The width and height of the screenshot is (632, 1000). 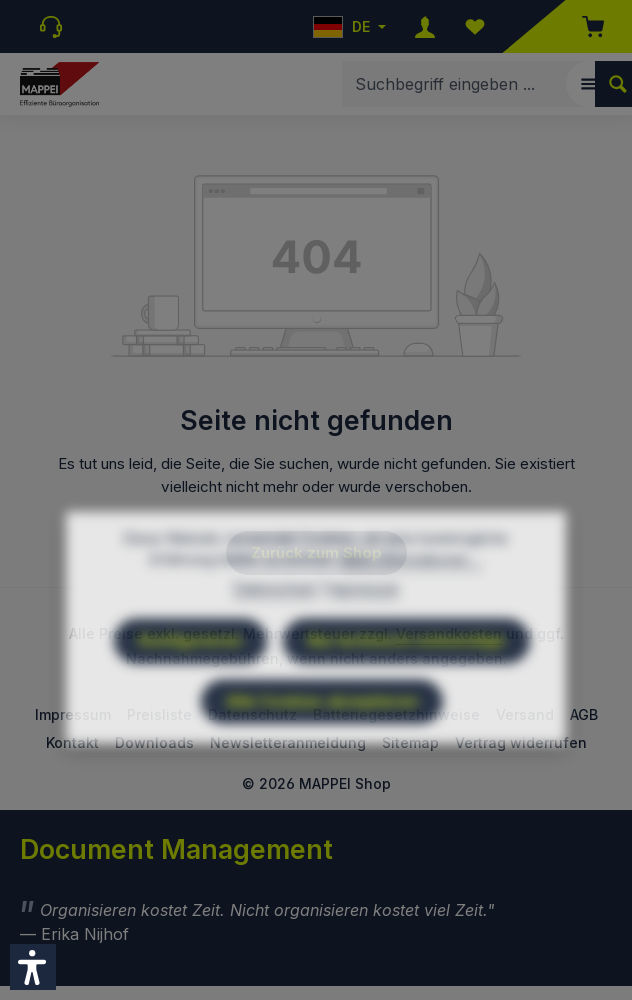 I want to click on [Menü], so click(x=589, y=84).